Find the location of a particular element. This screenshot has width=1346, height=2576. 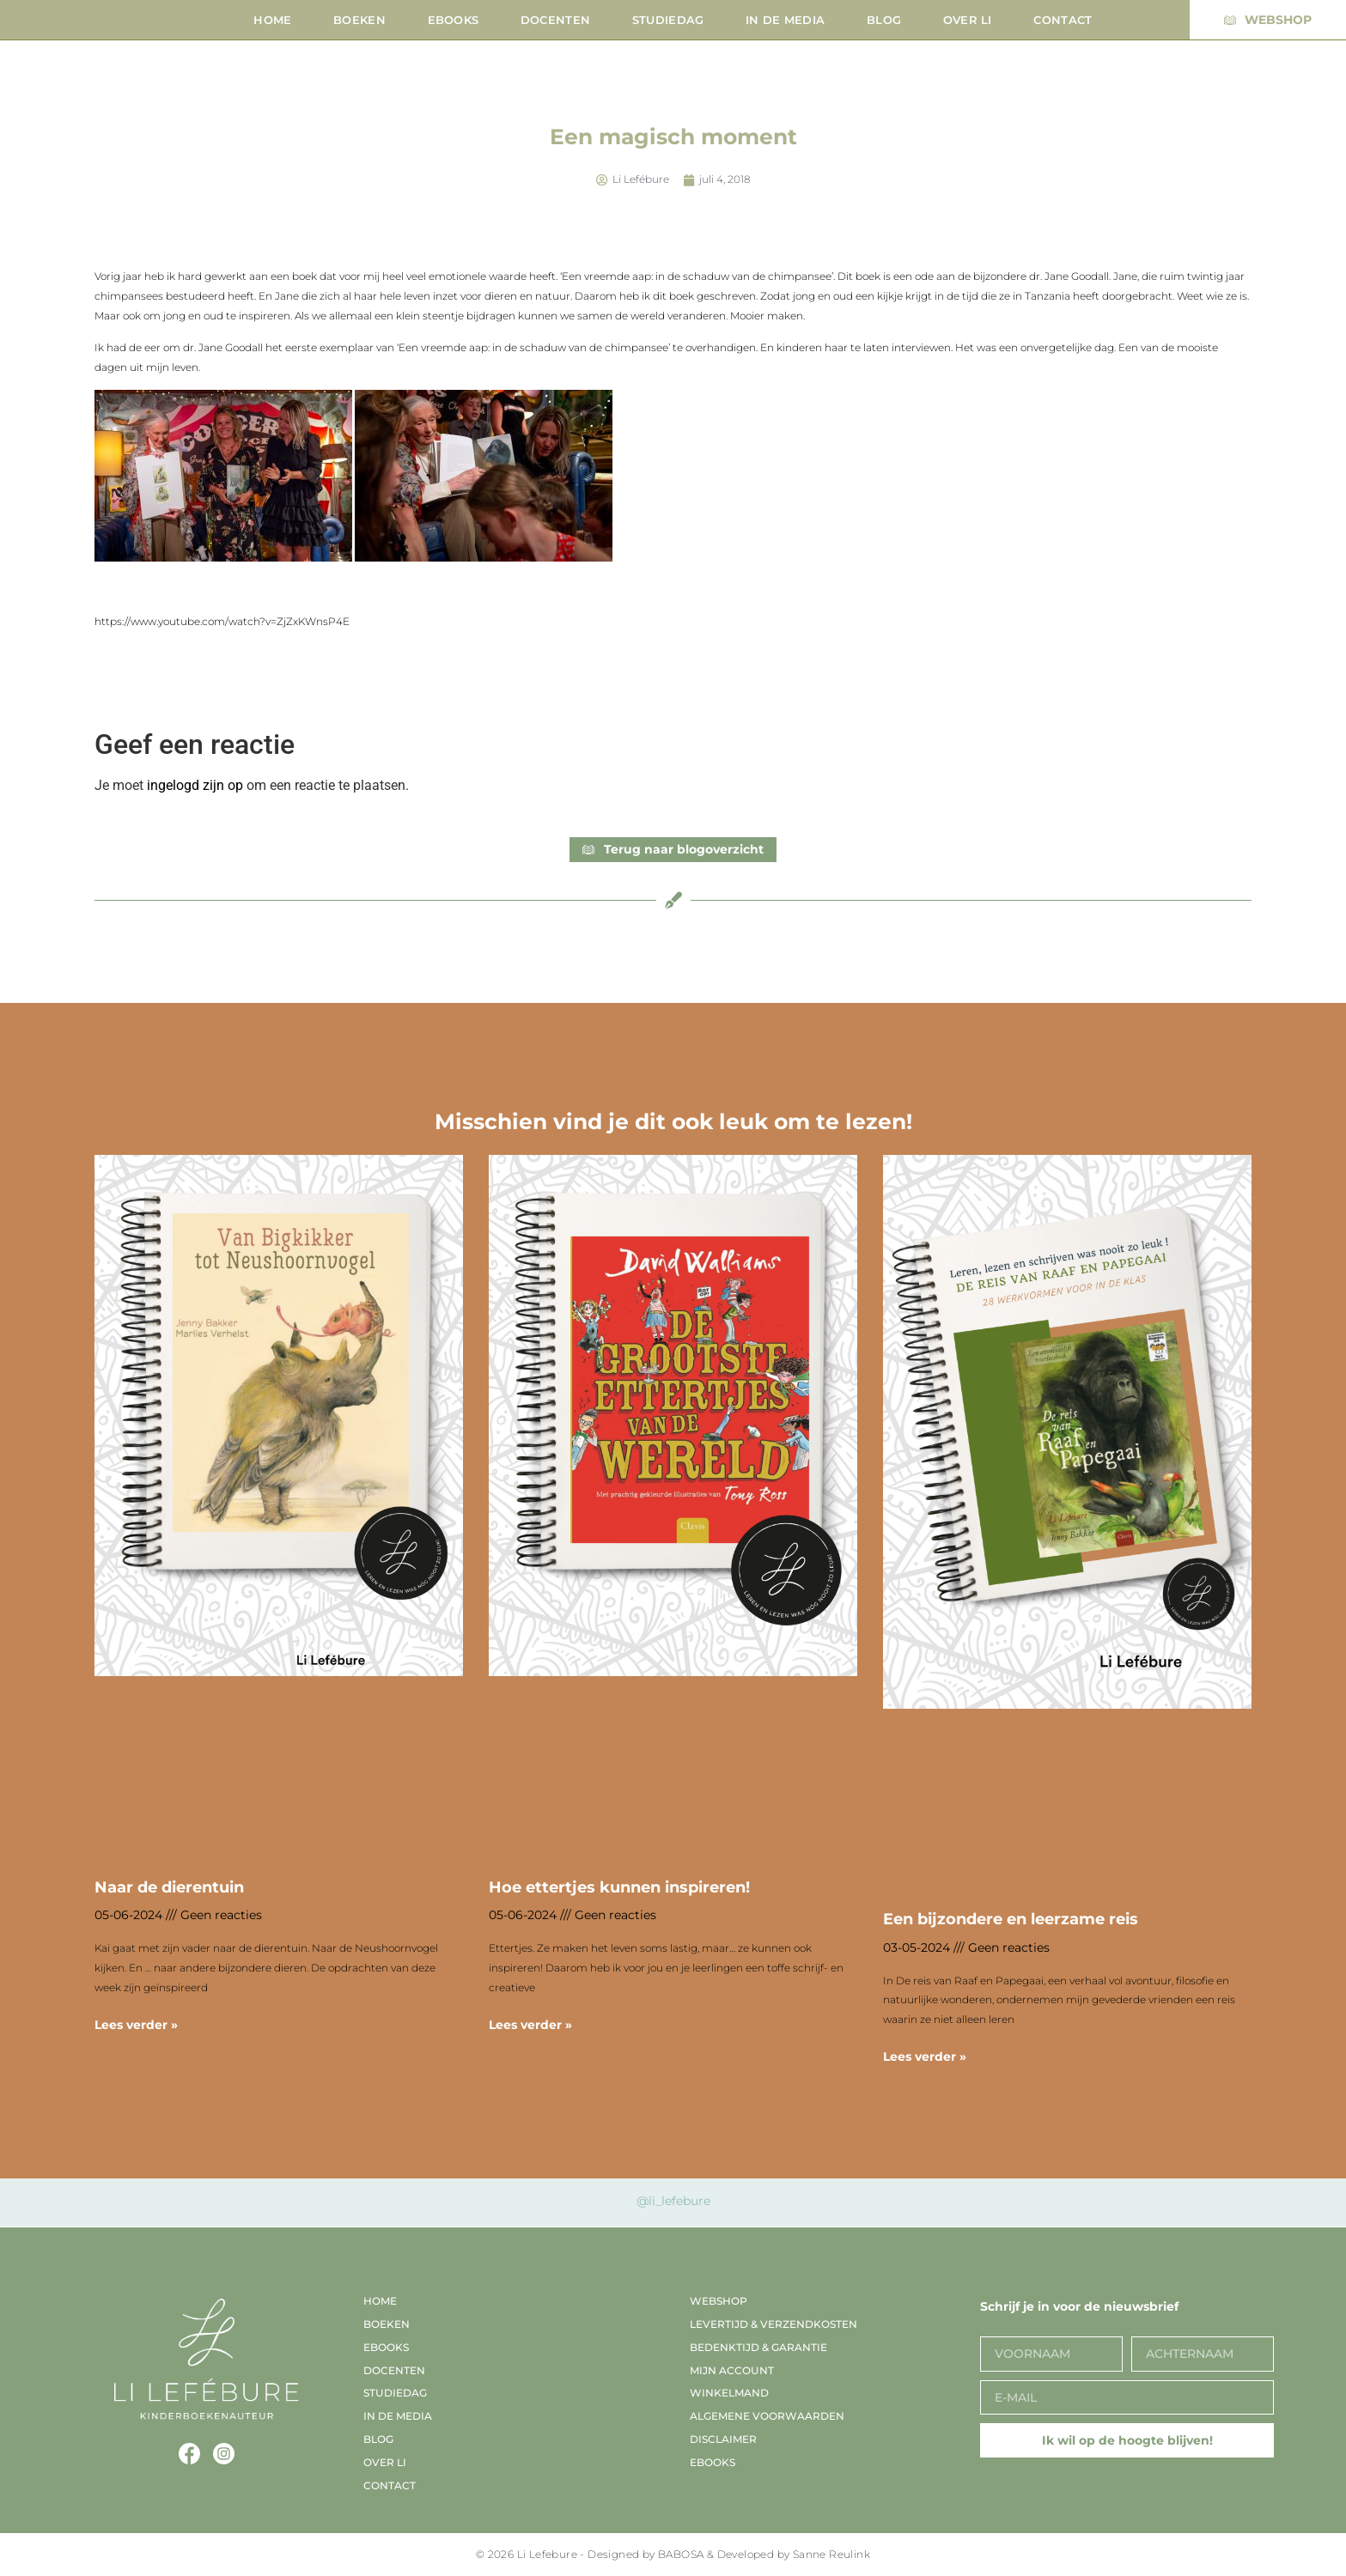

Naar de dierentuin is located at coordinates (169, 1887).